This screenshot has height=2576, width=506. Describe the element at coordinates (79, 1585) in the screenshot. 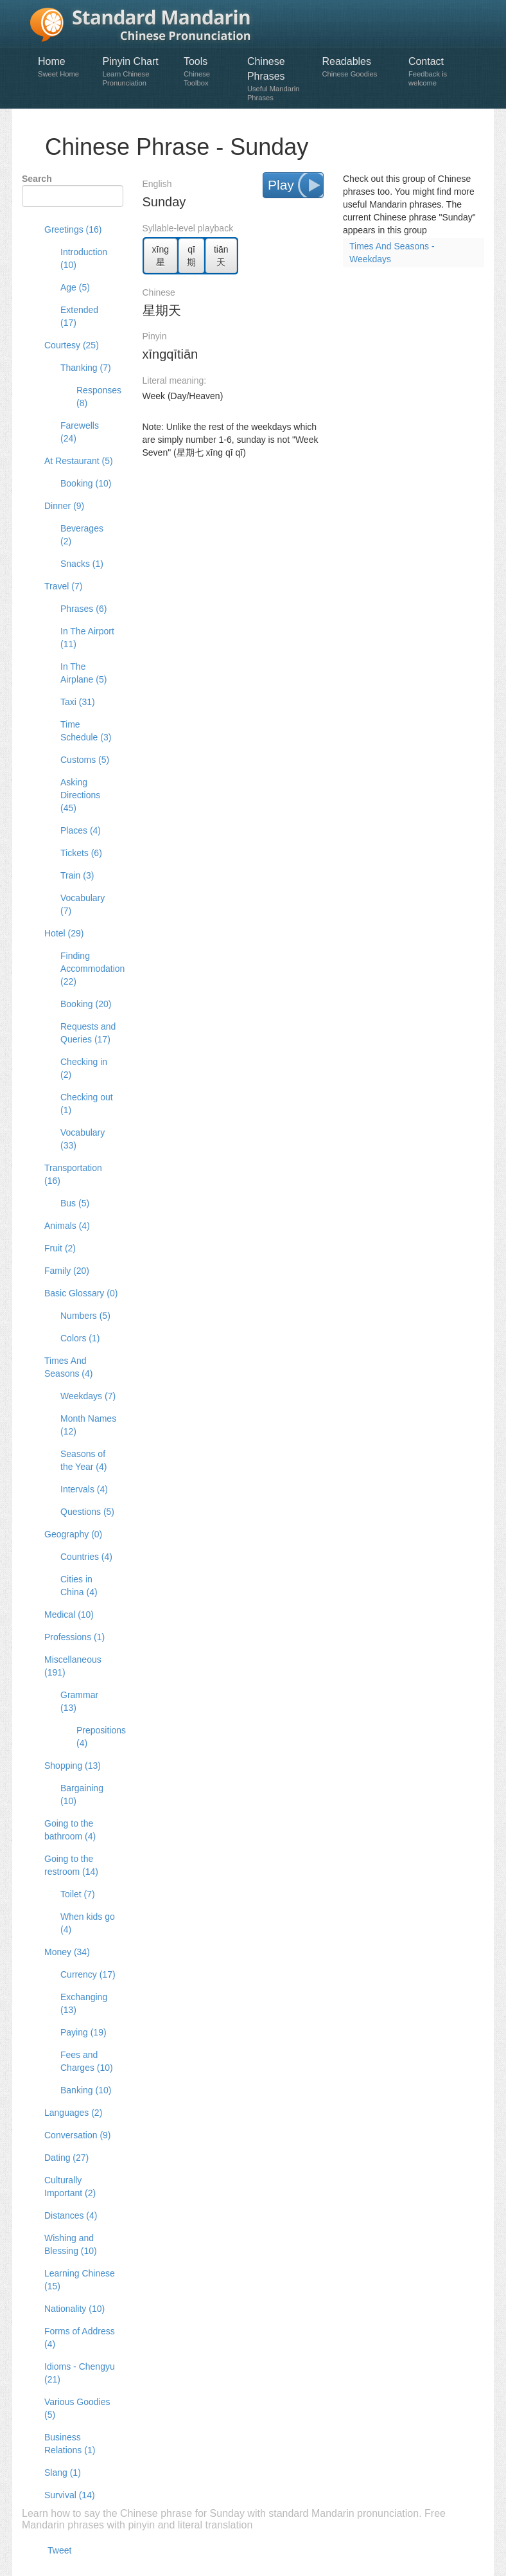

I see `Cities in China (4)` at that location.